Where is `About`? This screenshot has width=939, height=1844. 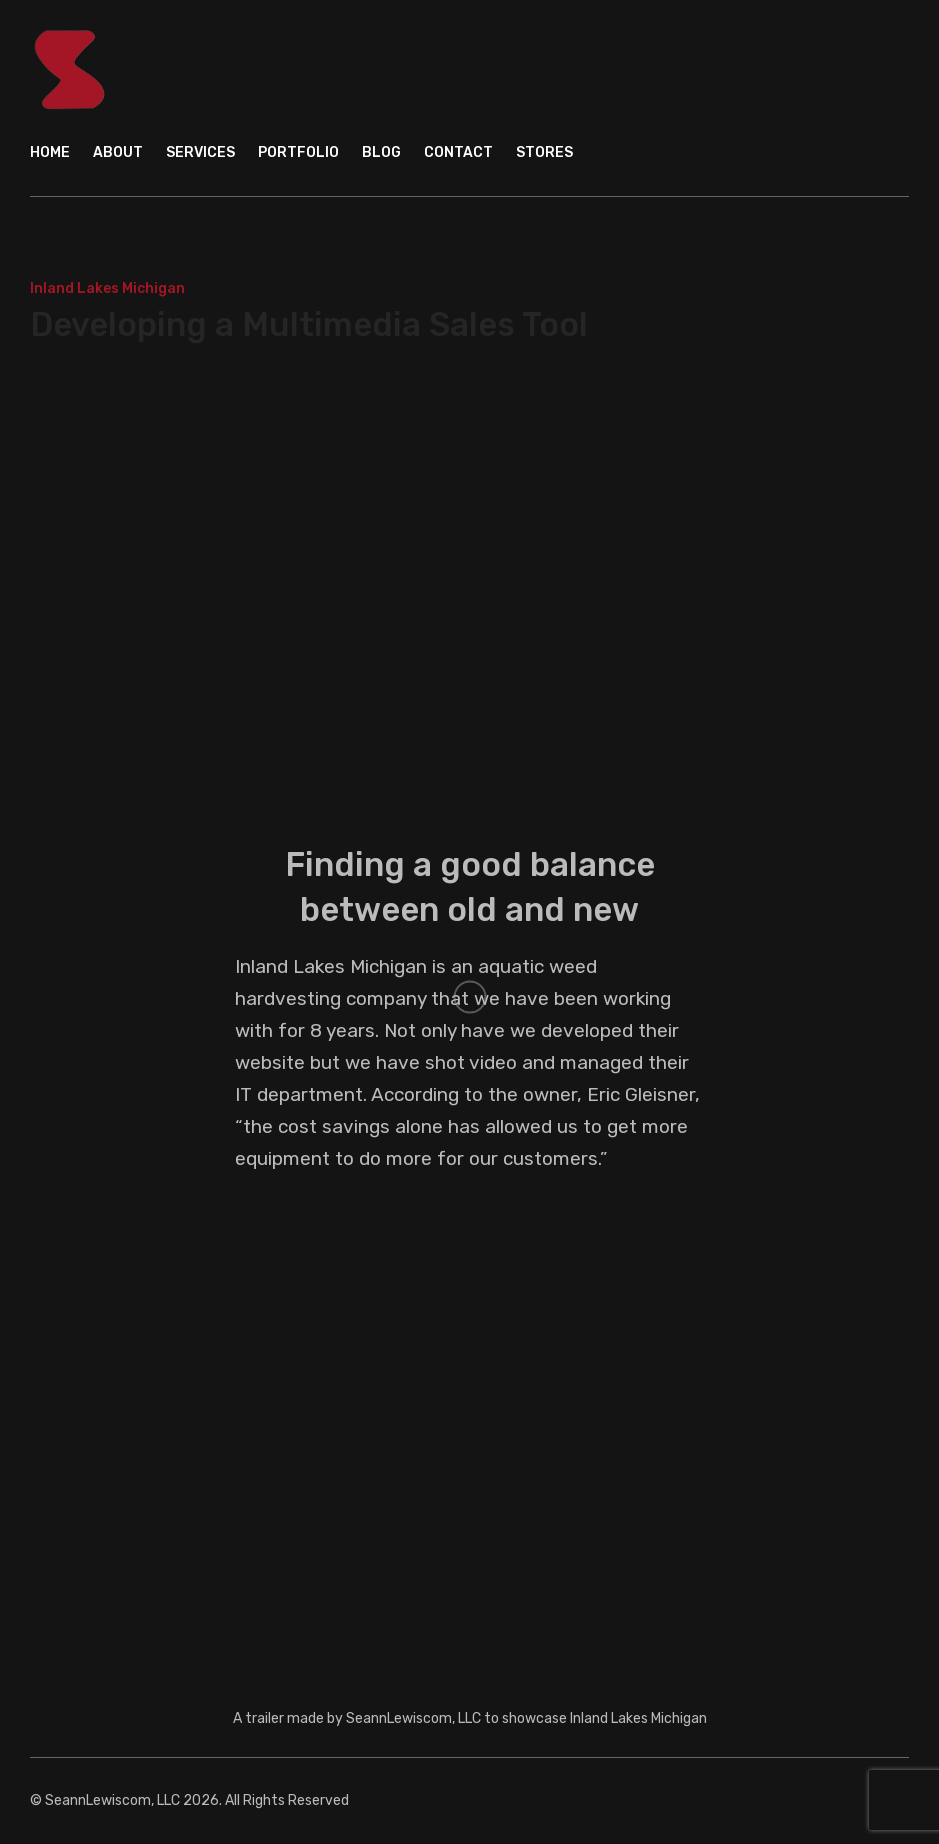 About is located at coordinates (118, 152).